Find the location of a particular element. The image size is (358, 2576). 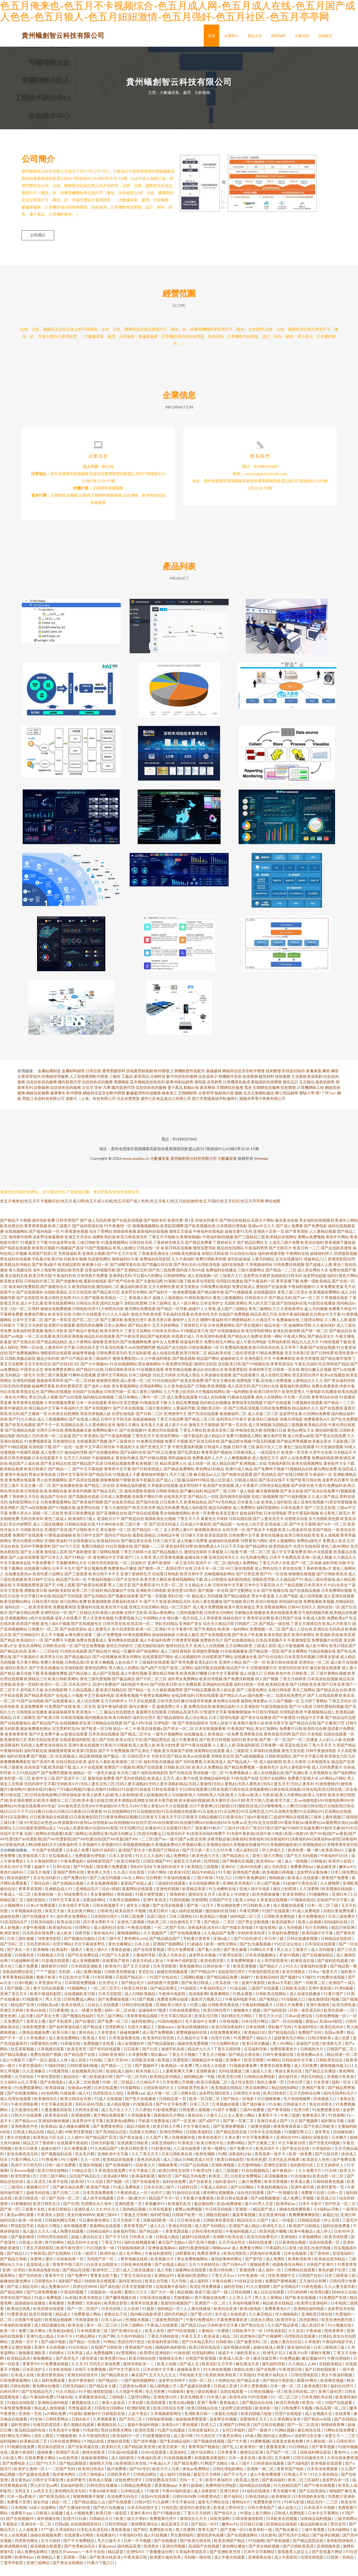

激情伊人五月天 is located at coordinates (185, 1330).